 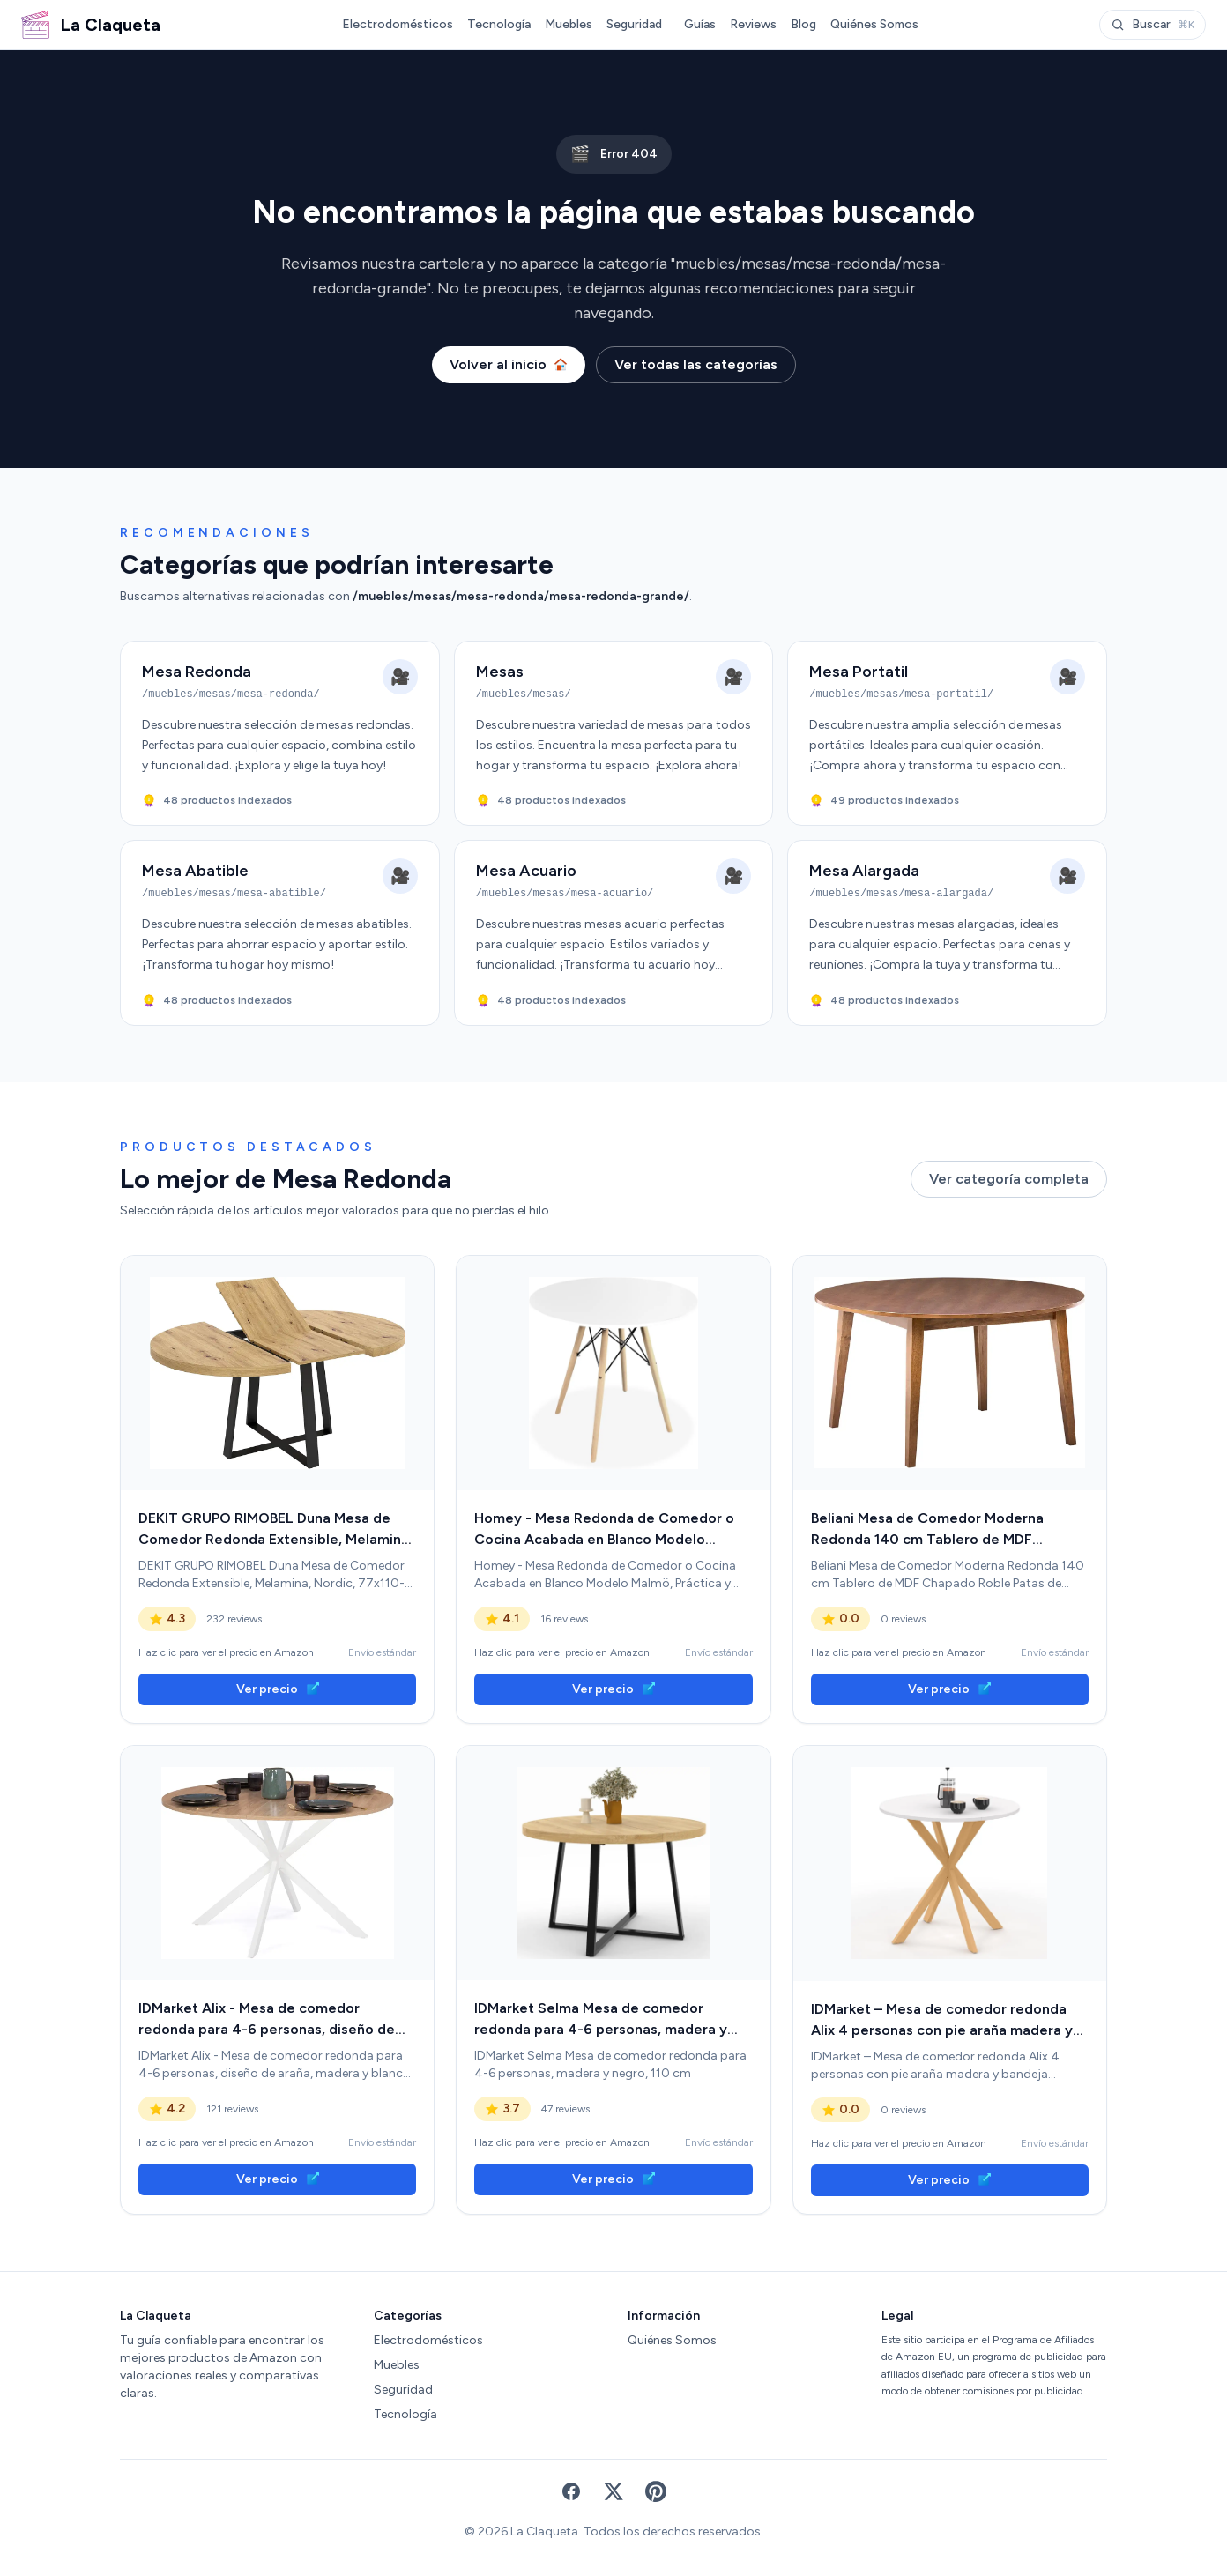 I want to click on Muebles, so click(x=568, y=24).